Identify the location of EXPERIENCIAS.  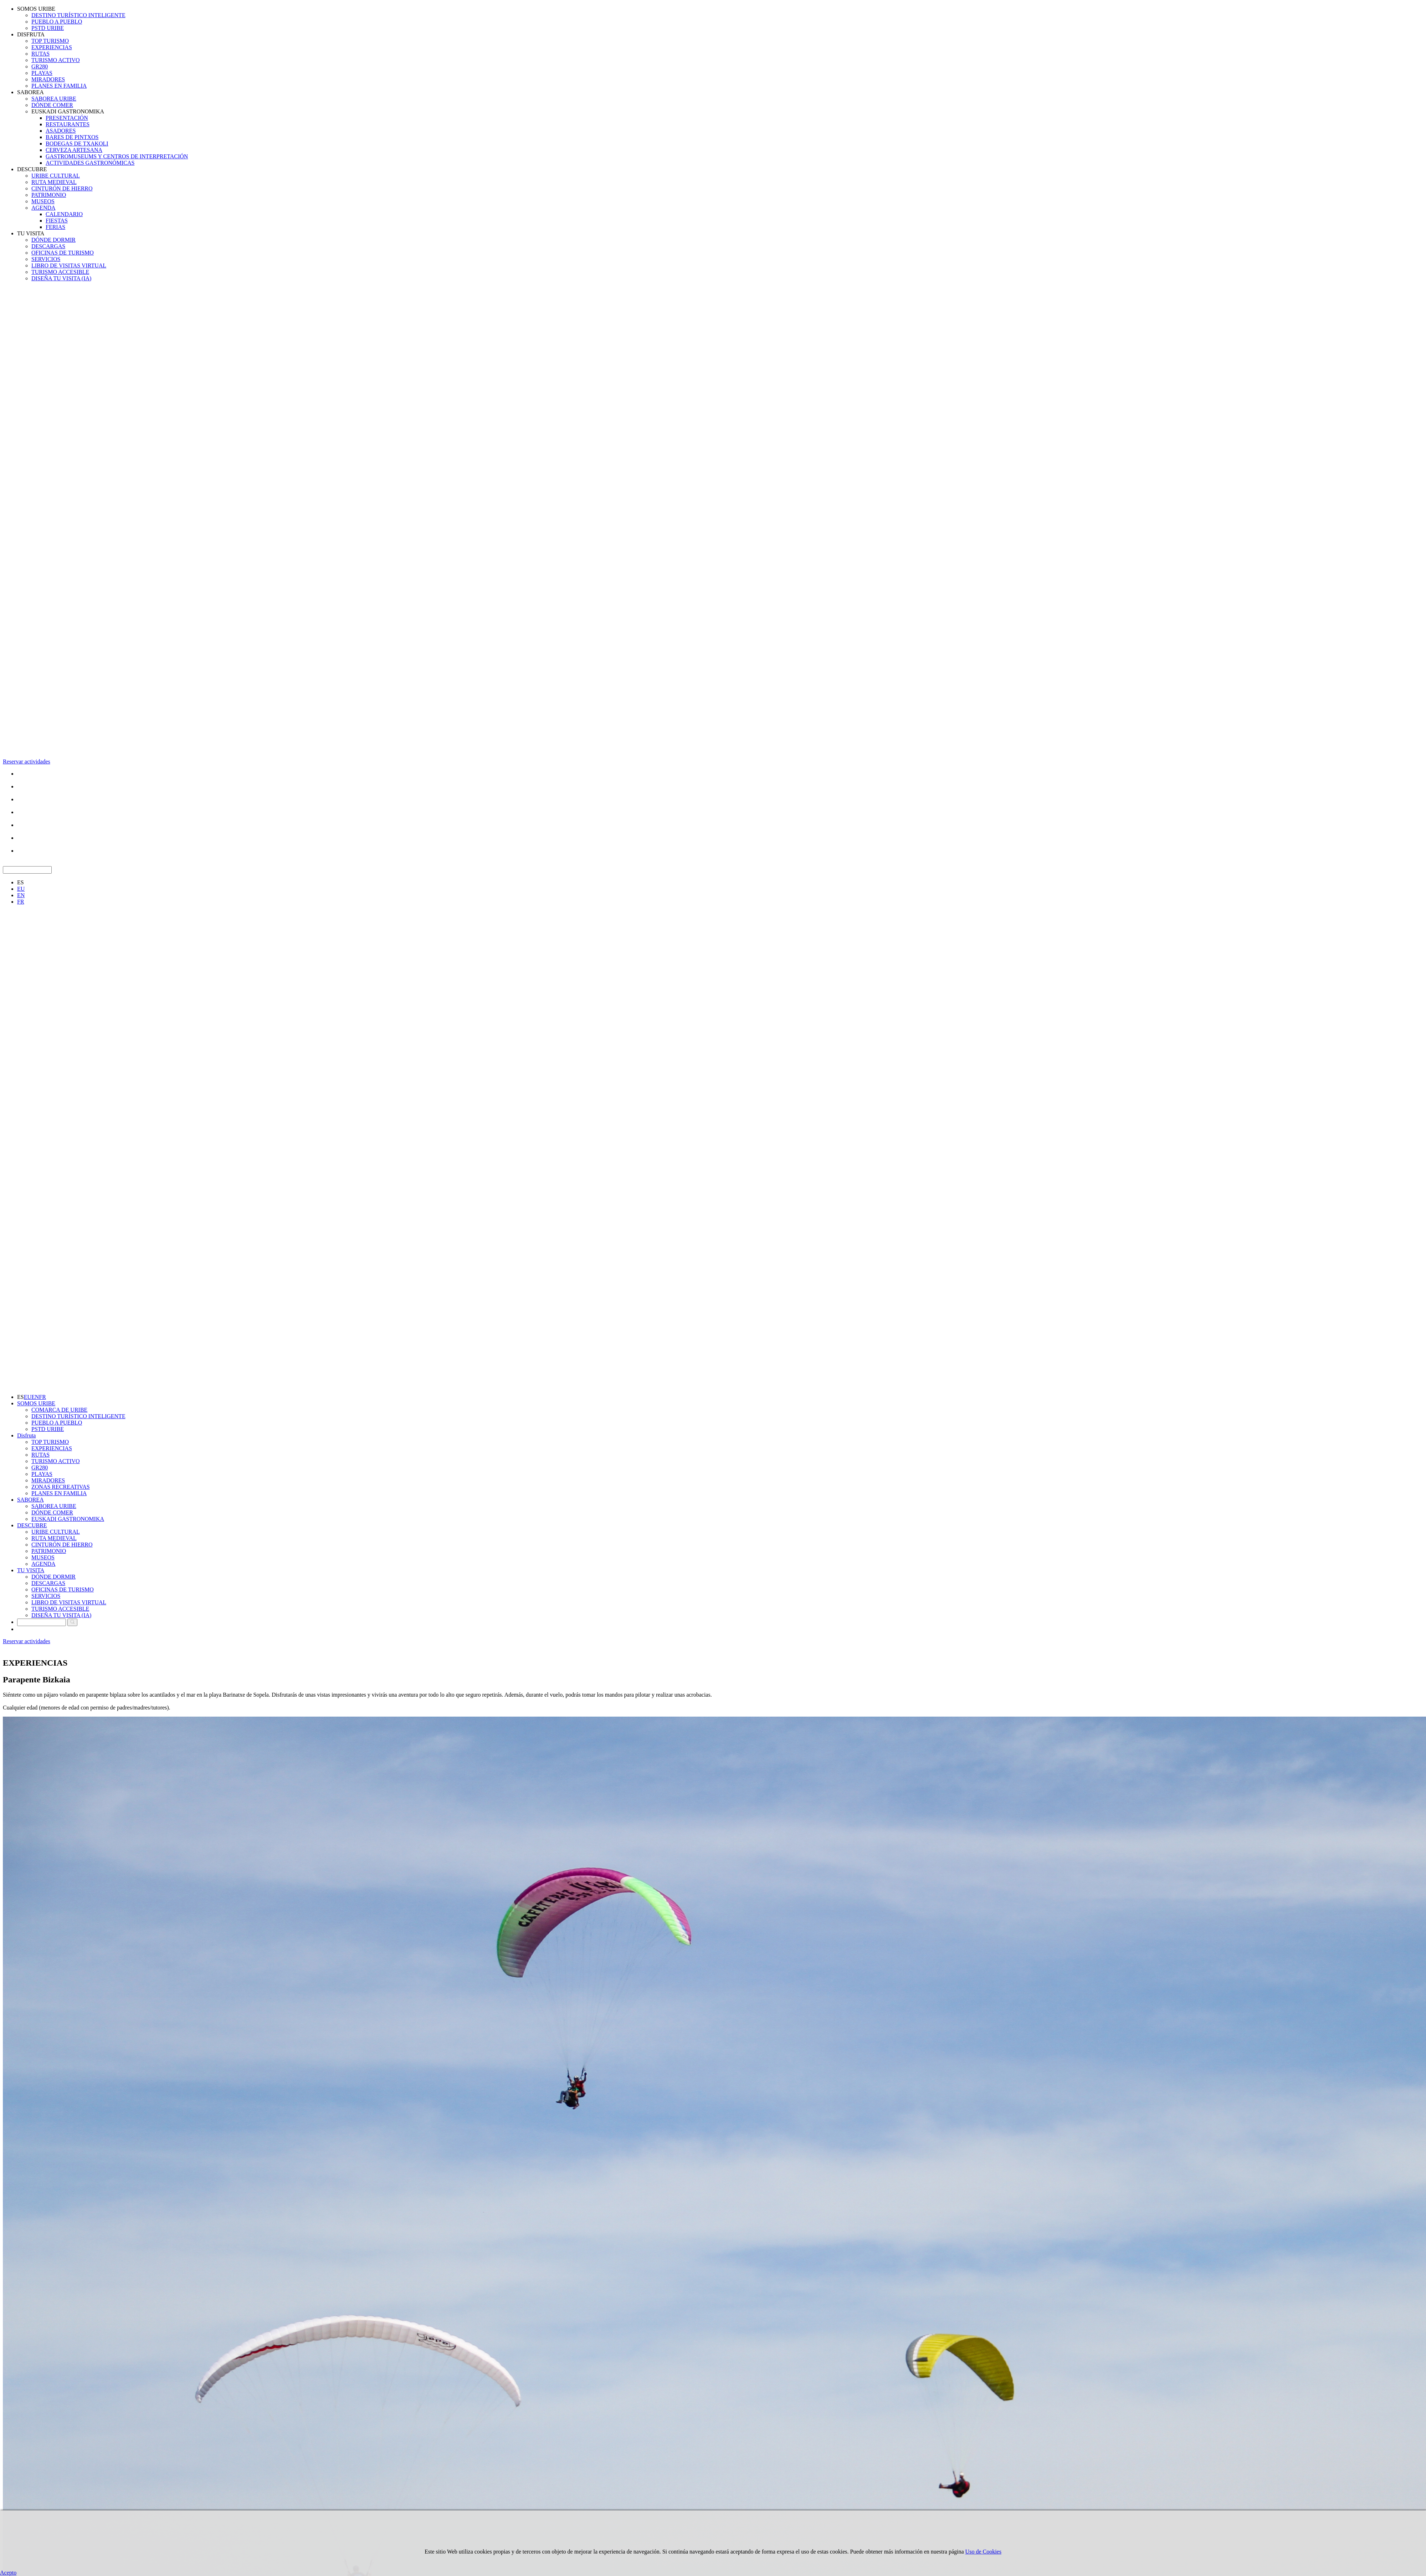
(51, 47).